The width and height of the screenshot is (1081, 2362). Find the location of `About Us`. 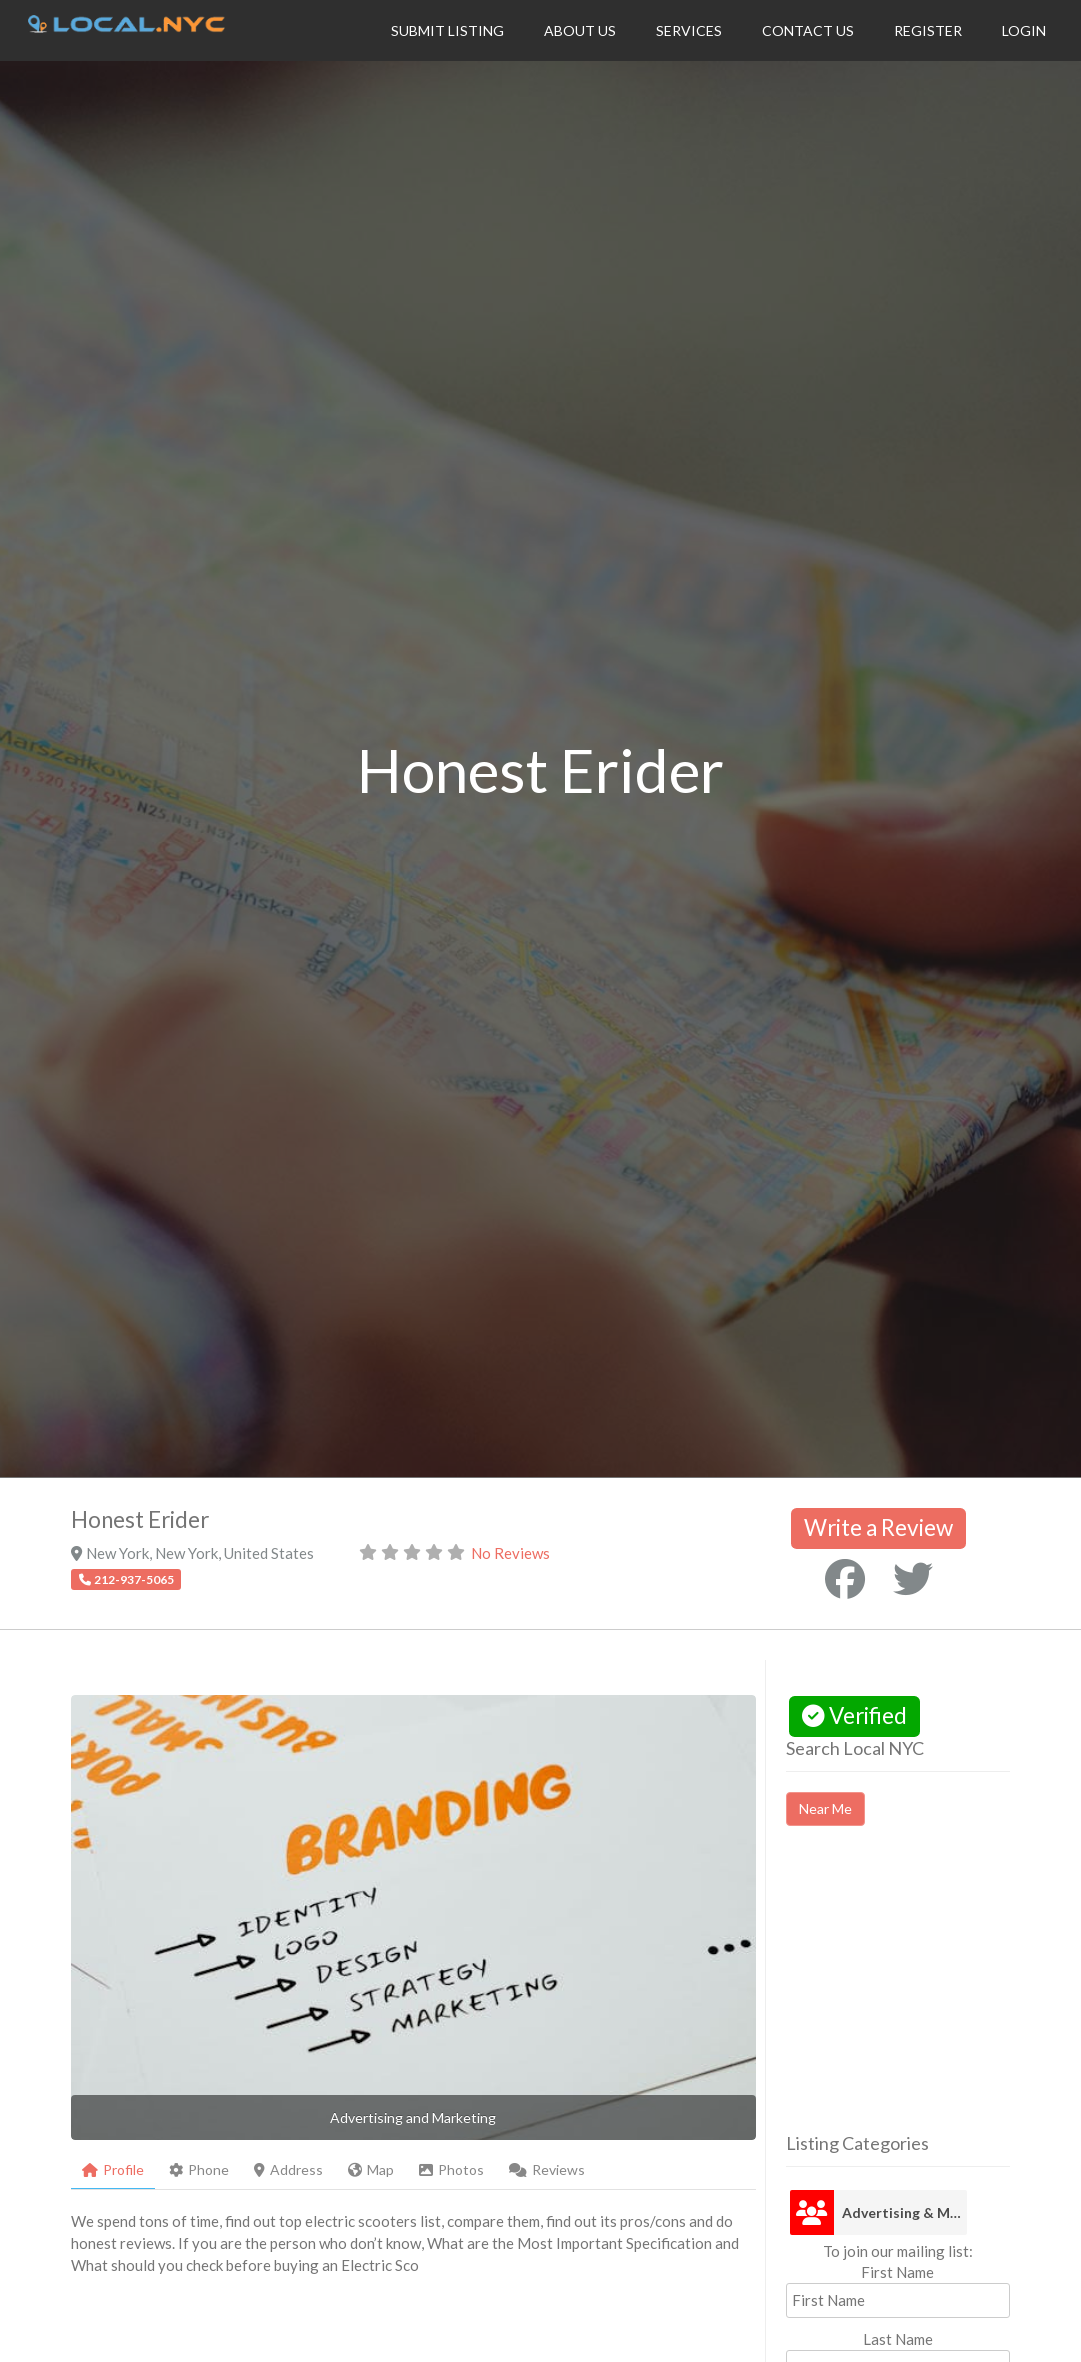

About Us is located at coordinates (580, 30).